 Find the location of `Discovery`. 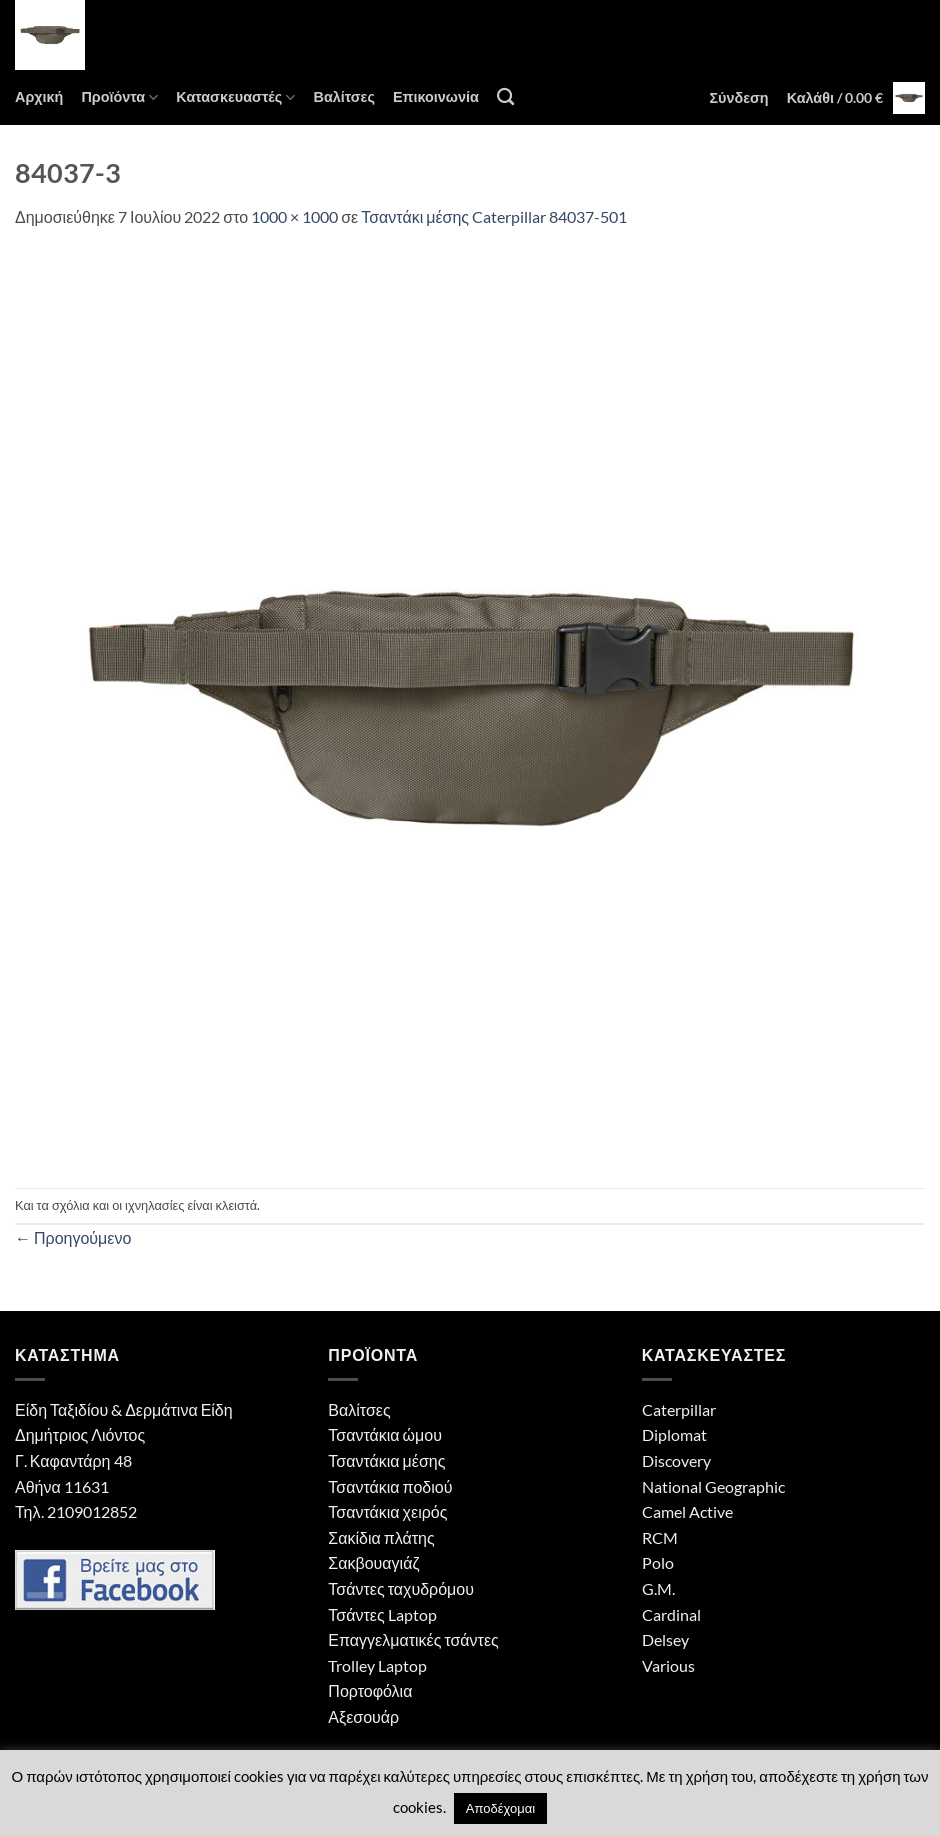

Discovery is located at coordinates (676, 1460).